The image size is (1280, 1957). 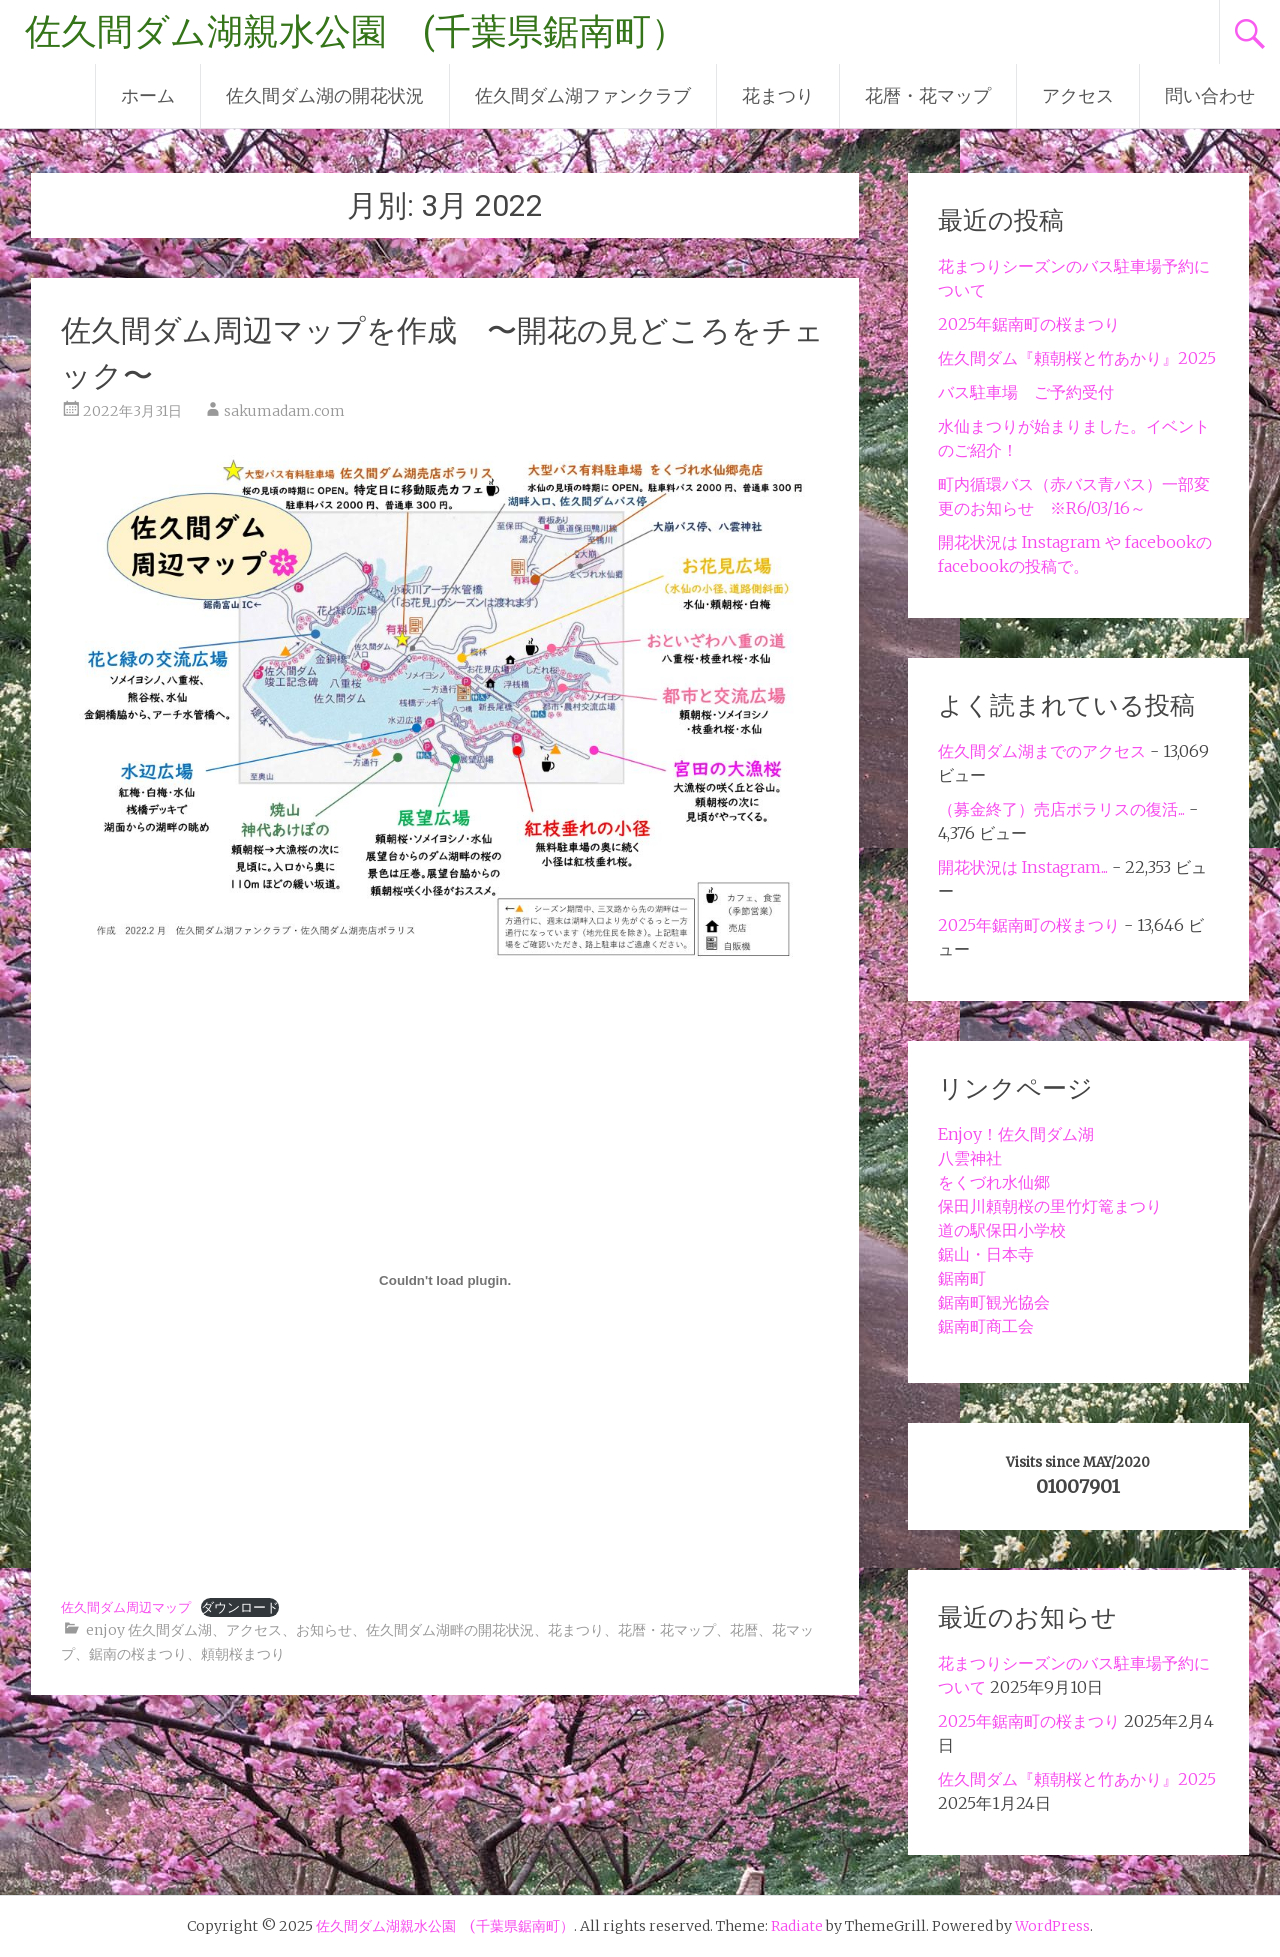 What do you see at coordinates (240, 1607) in the screenshot?
I see `ダウンロード` at bounding box center [240, 1607].